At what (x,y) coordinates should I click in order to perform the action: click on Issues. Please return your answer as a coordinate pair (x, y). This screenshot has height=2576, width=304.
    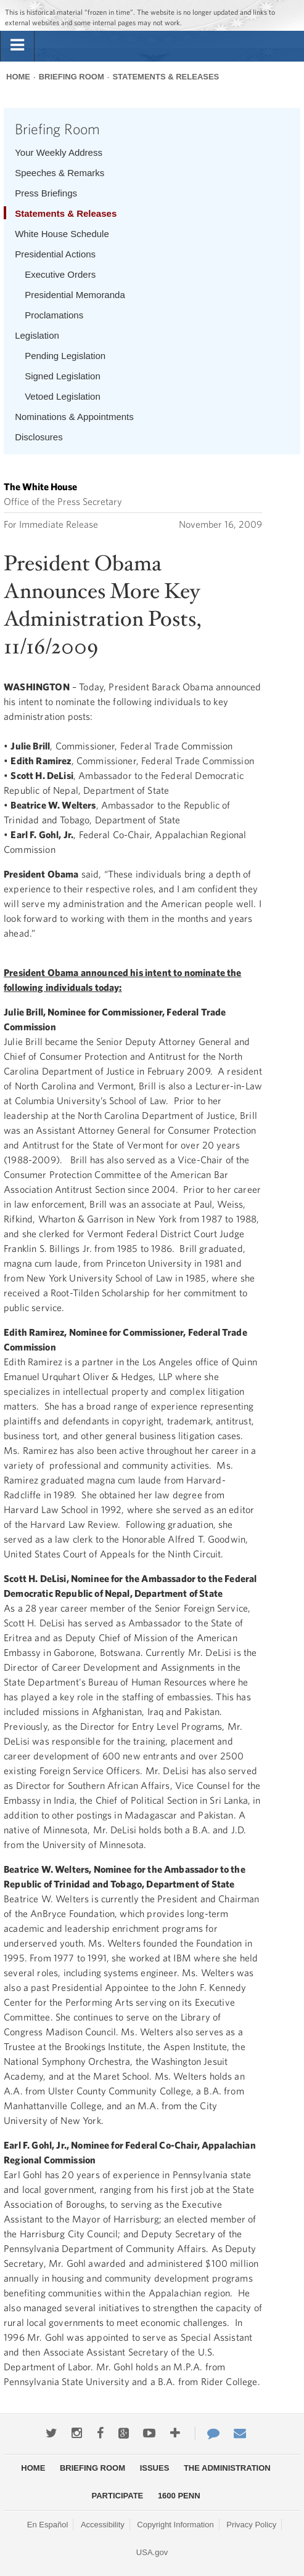
    Looking at the image, I should click on (155, 2468).